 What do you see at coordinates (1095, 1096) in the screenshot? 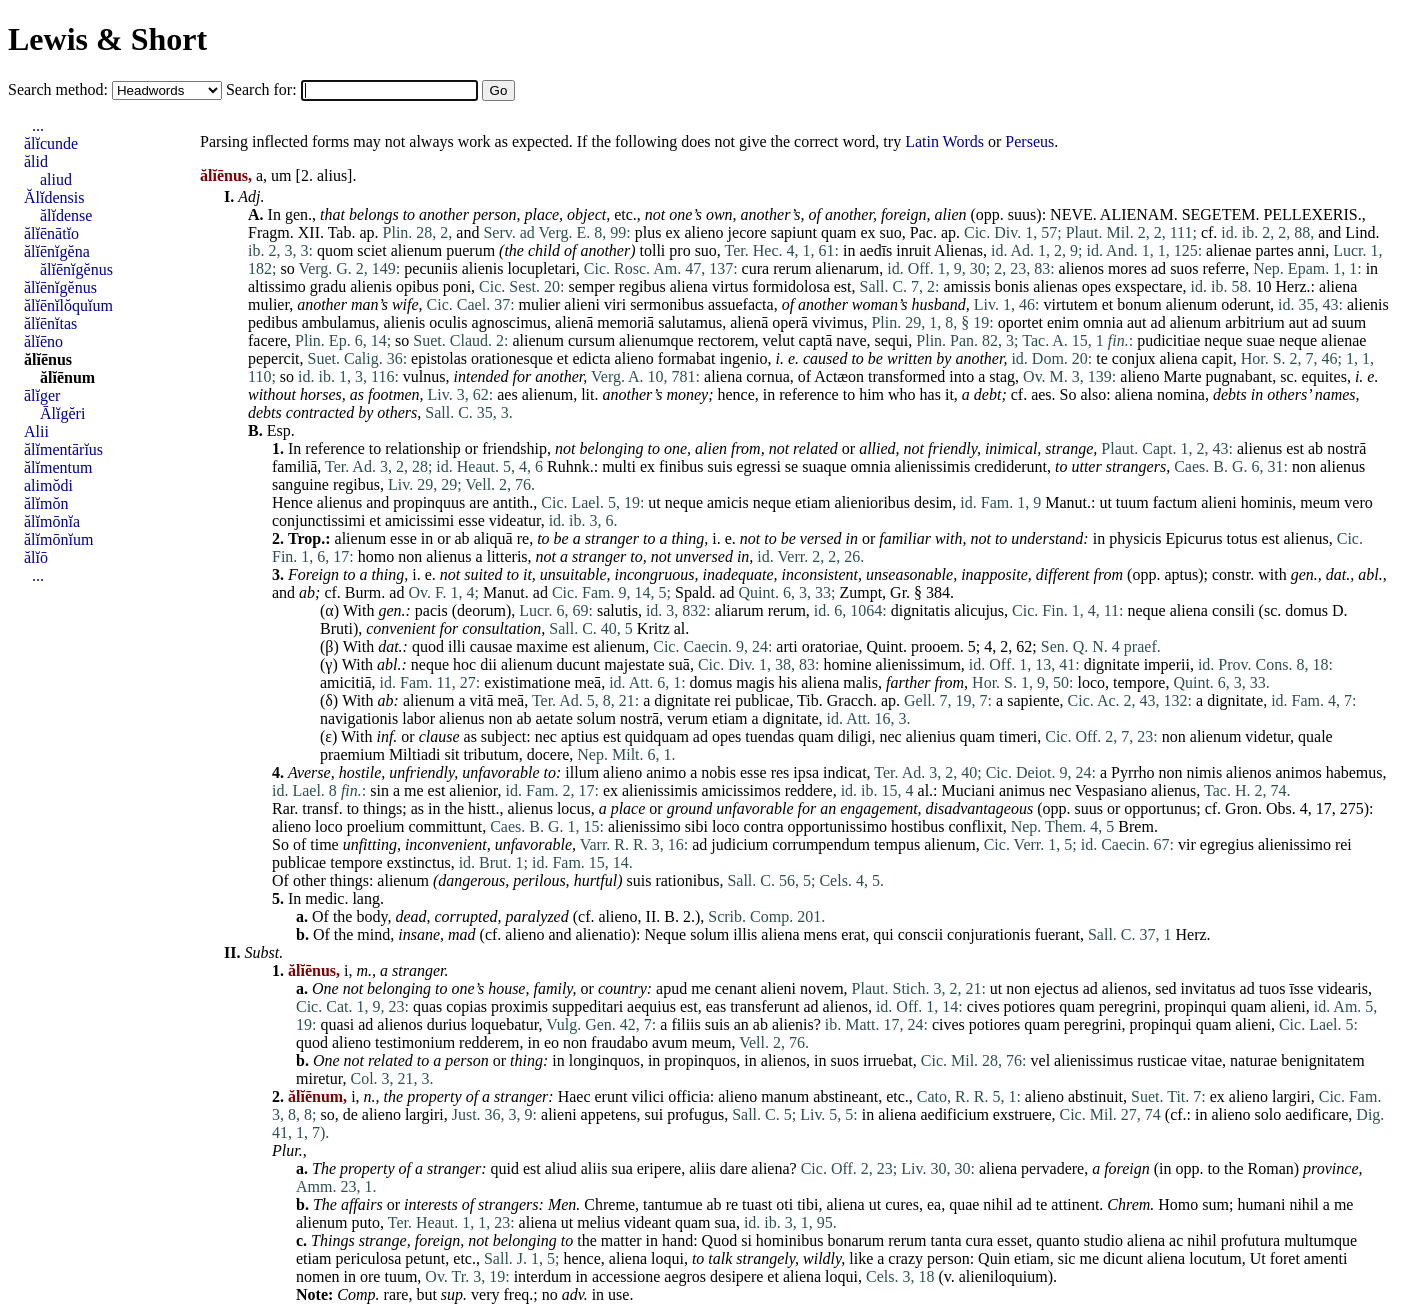
I see `abstinuit` at bounding box center [1095, 1096].